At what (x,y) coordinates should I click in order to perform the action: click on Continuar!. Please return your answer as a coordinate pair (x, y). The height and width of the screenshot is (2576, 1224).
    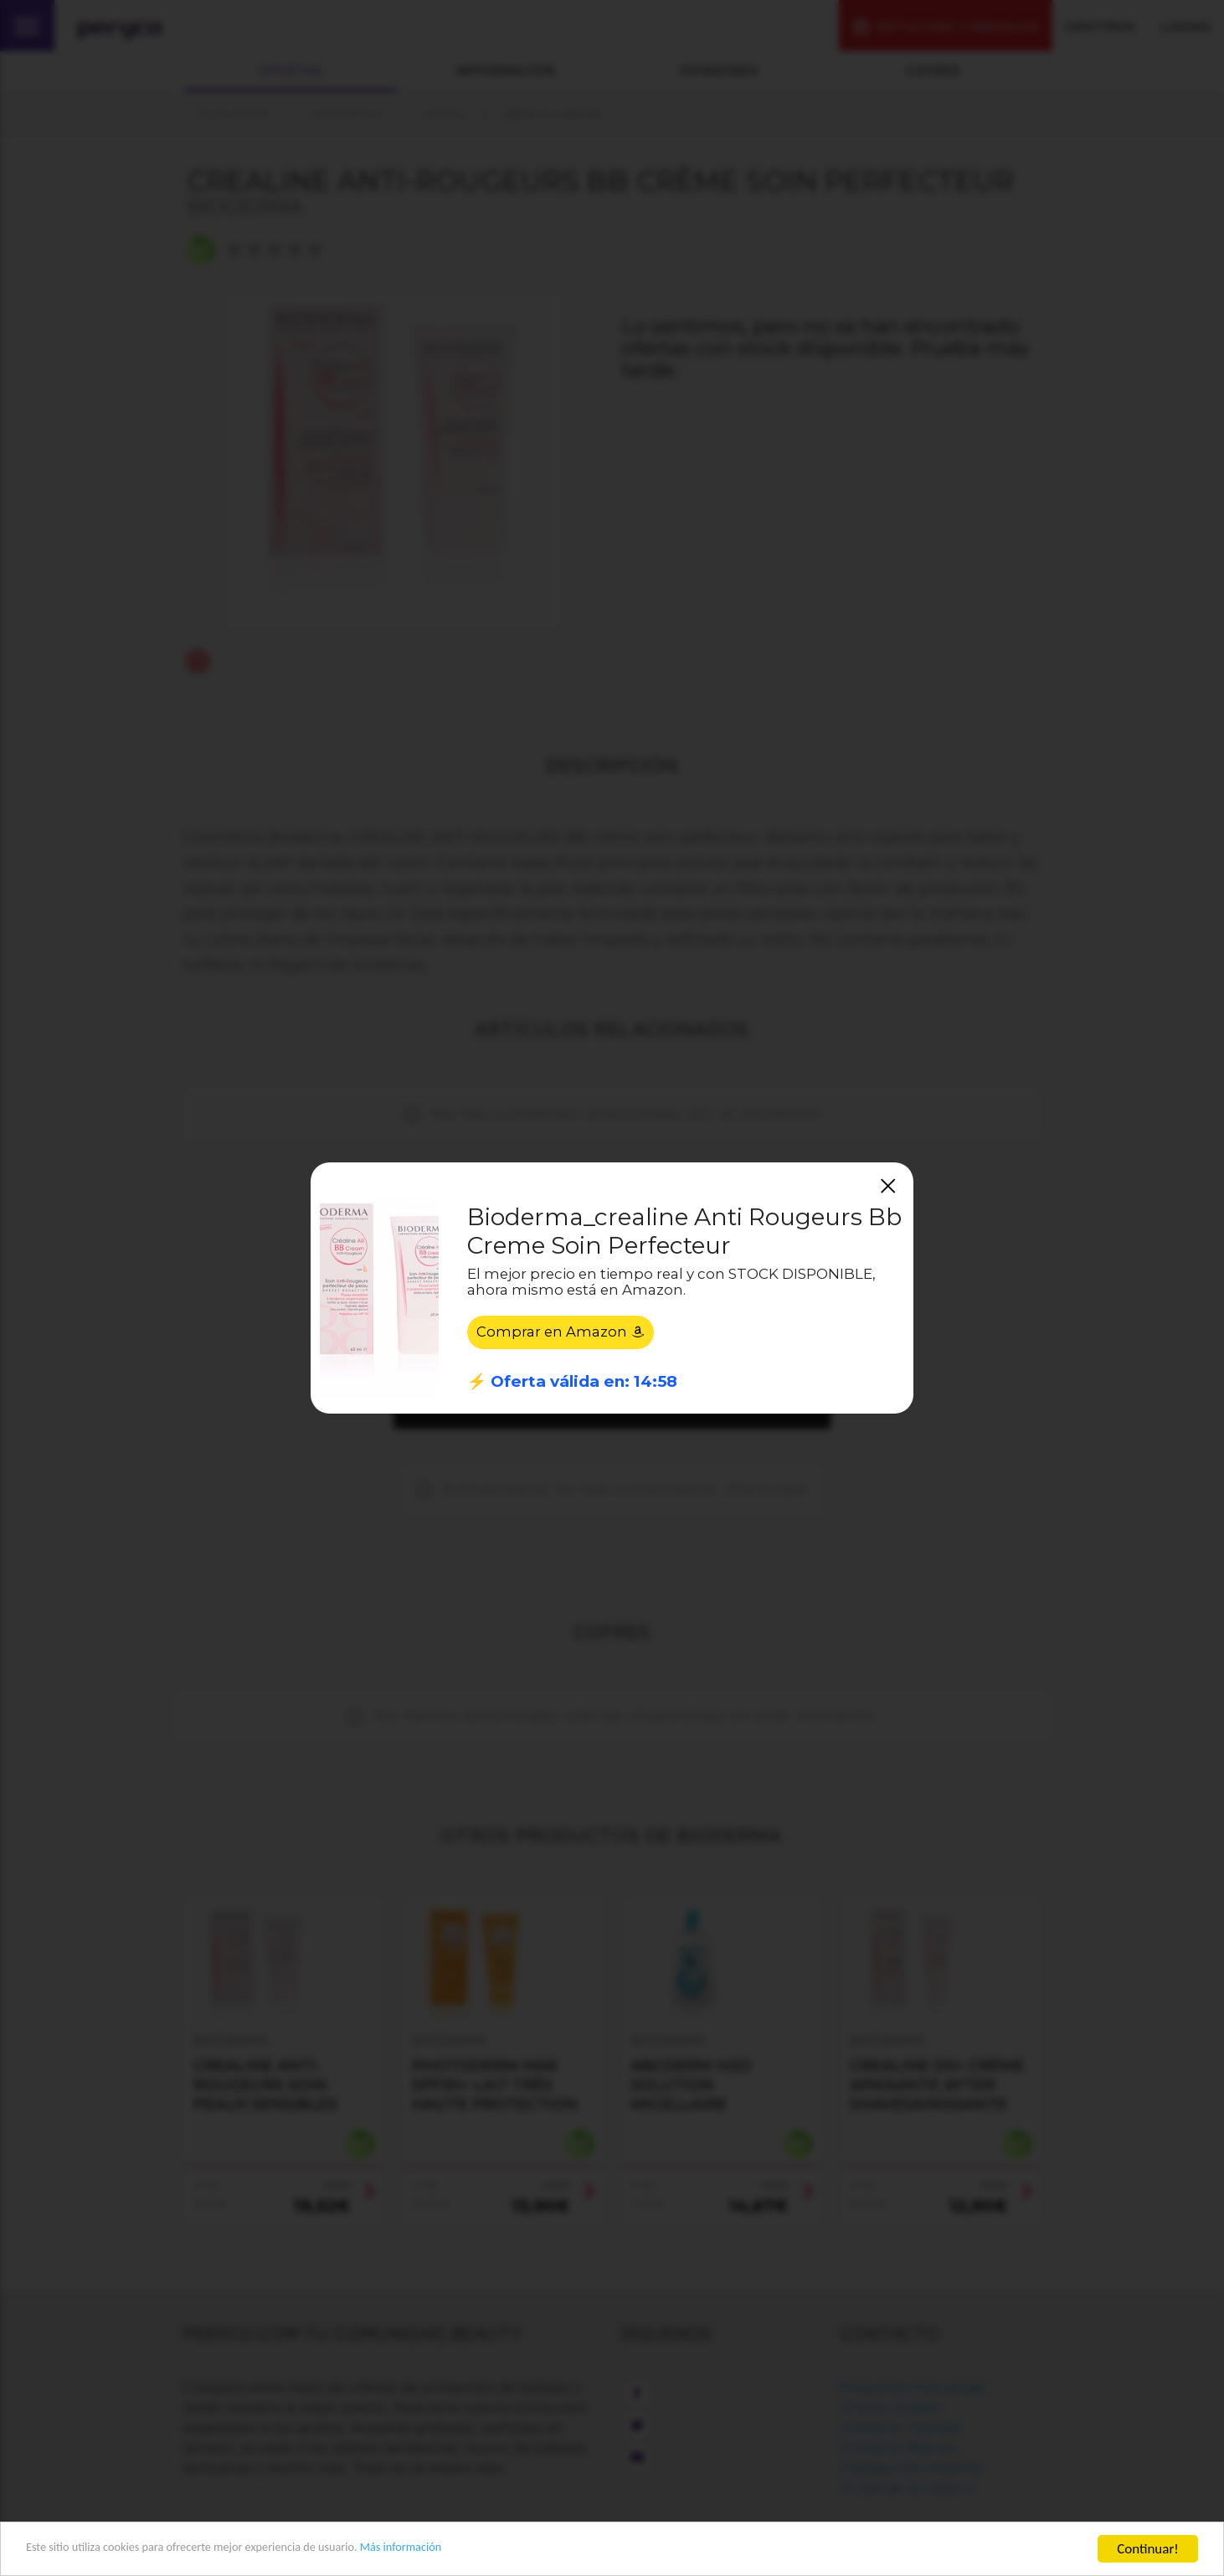
    Looking at the image, I should click on (1148, 2549).